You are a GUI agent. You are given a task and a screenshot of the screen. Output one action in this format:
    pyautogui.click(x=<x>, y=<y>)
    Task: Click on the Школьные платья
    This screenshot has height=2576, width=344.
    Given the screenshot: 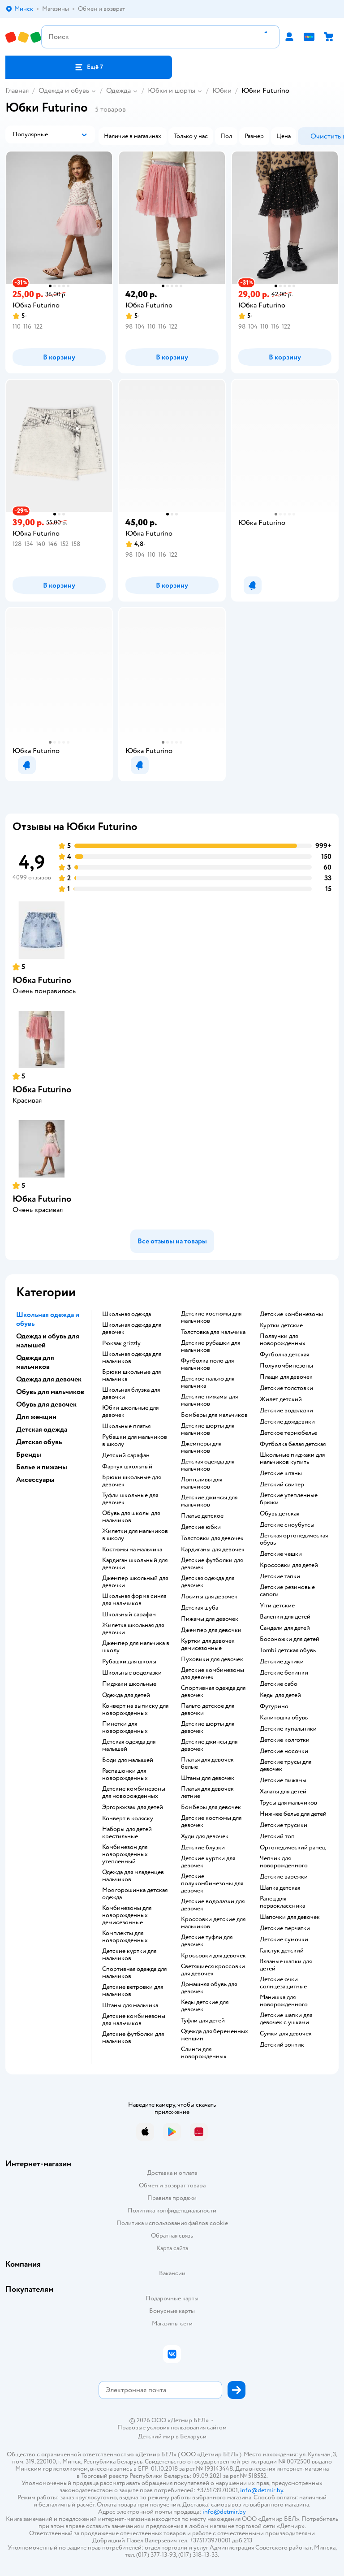 What is the action you would take?
    pyautogui.click(x=126, y=1426)
    